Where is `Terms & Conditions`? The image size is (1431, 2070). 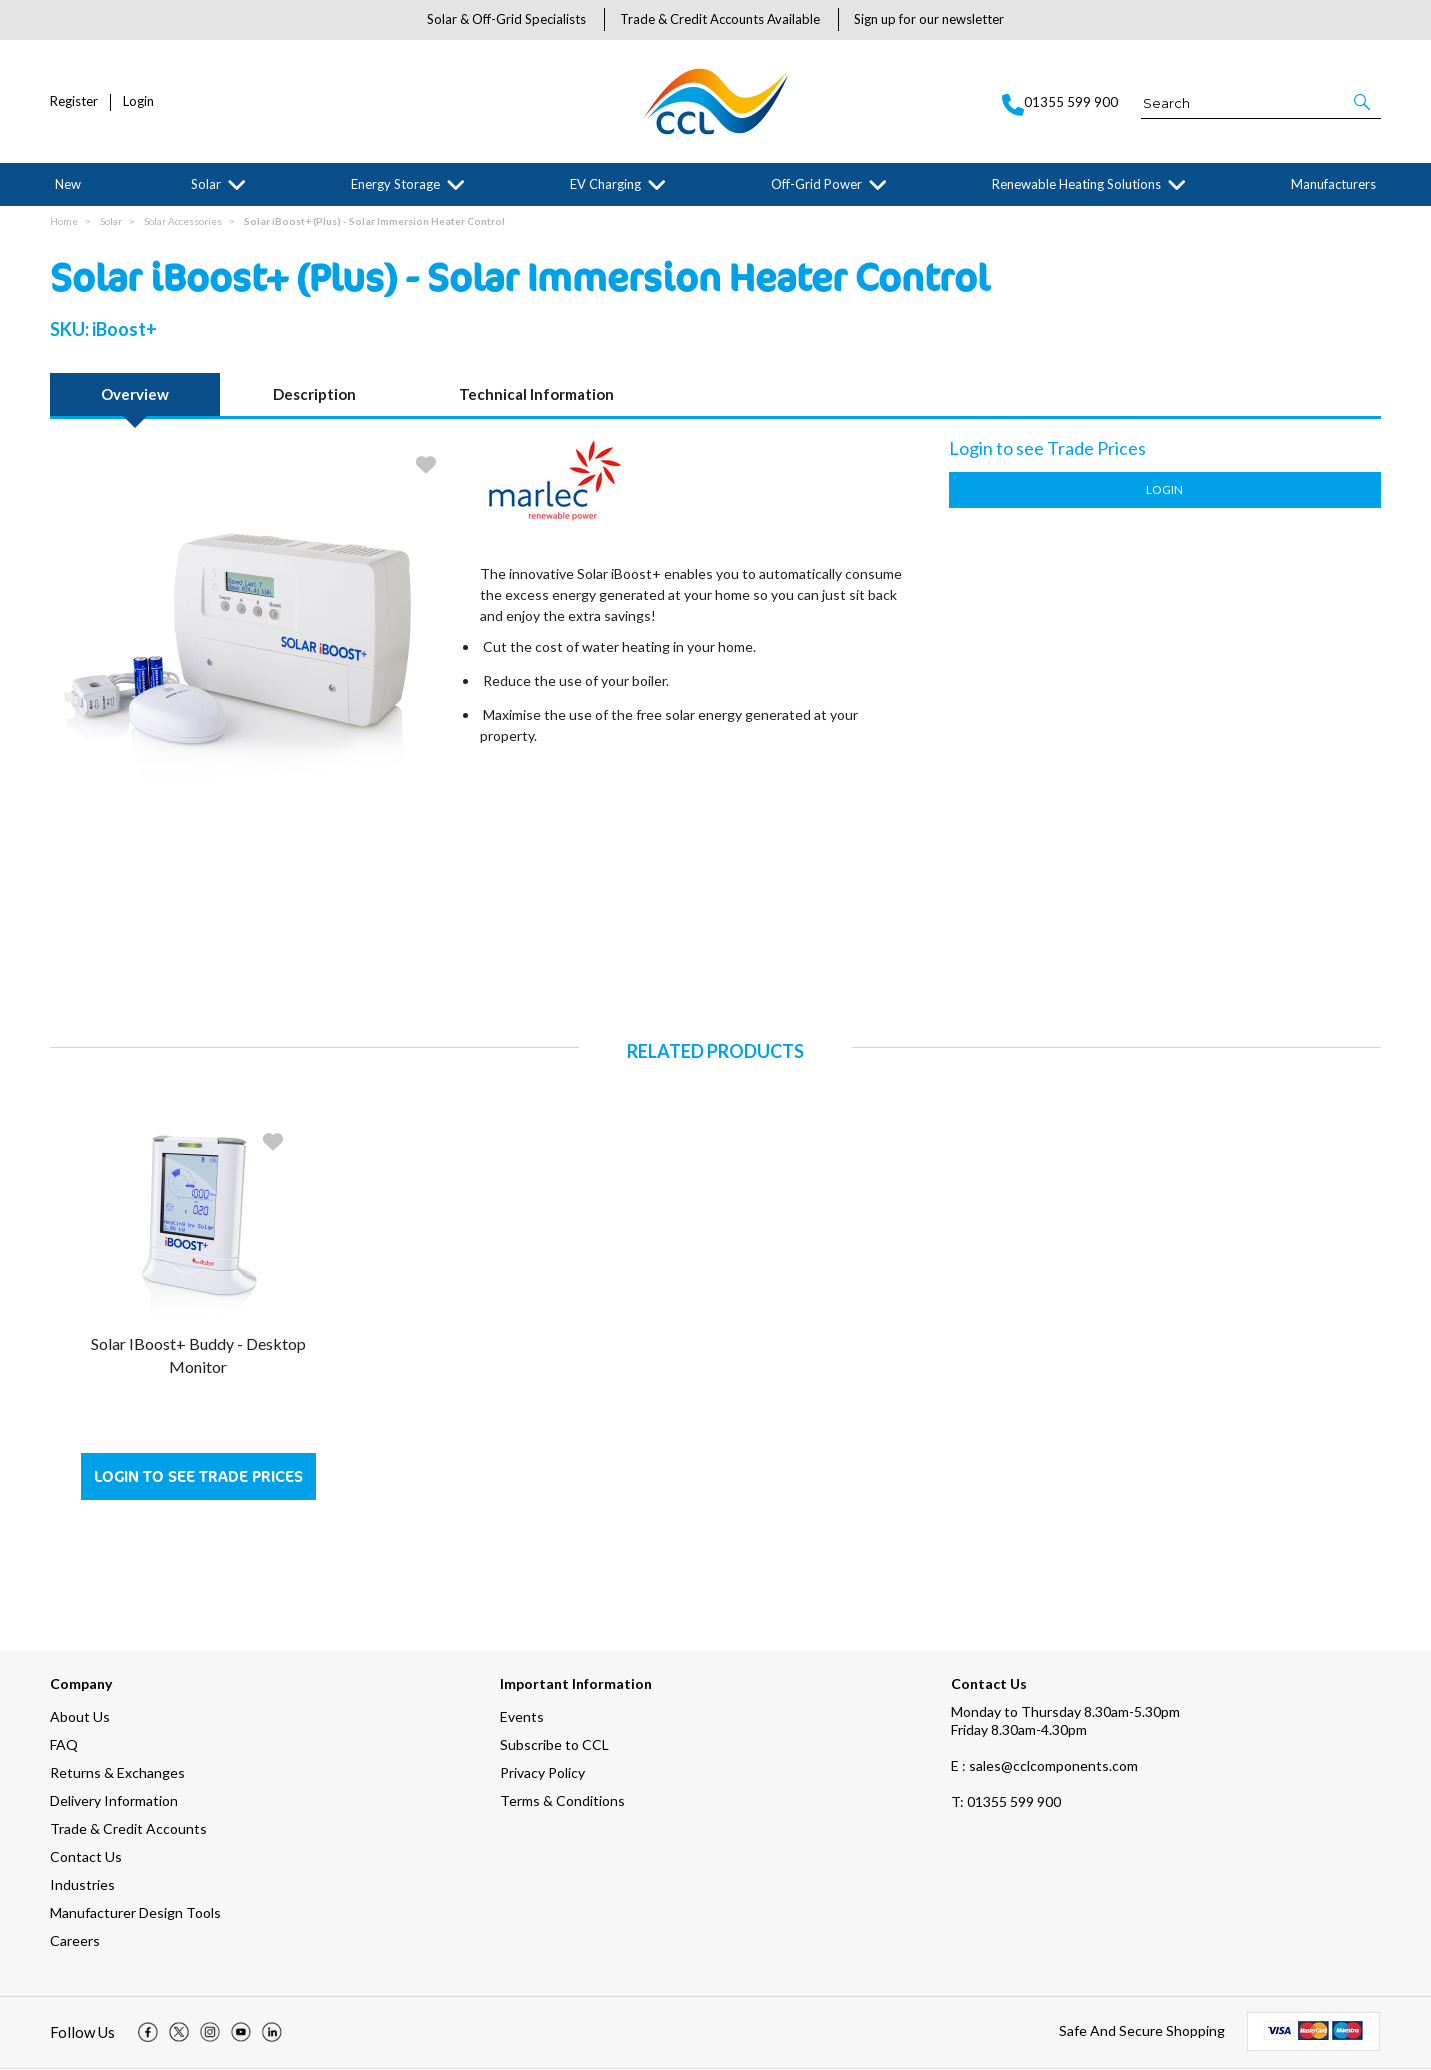 Terms & Conditions is located at coordinates (562, 1801).